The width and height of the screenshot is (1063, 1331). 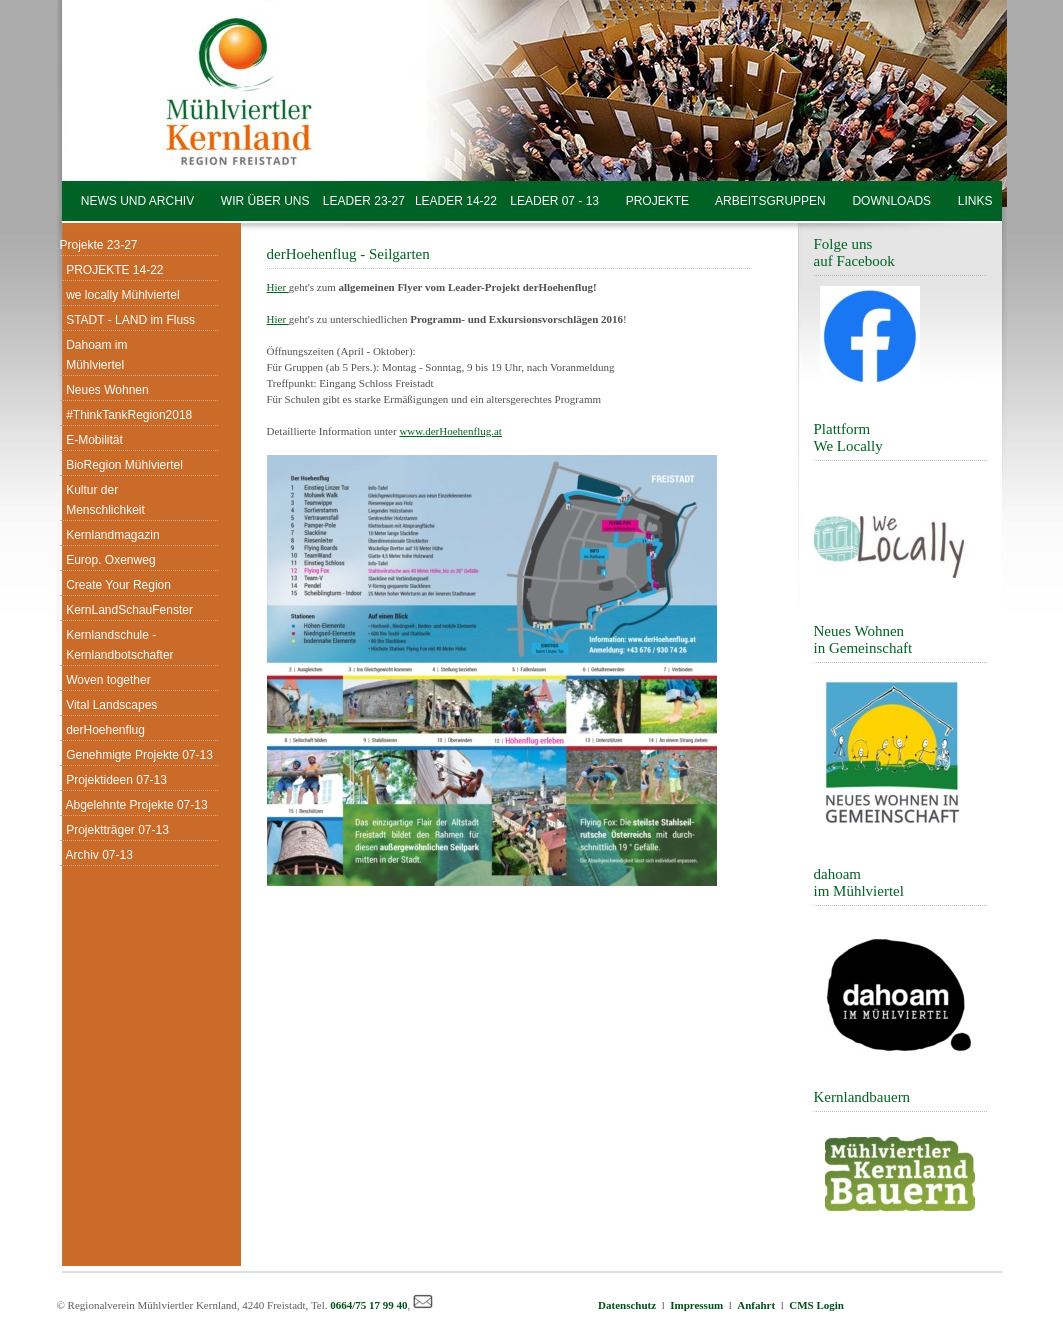 I want to click on ARBEITSGRUPPEN, so click(x=770, y=201).